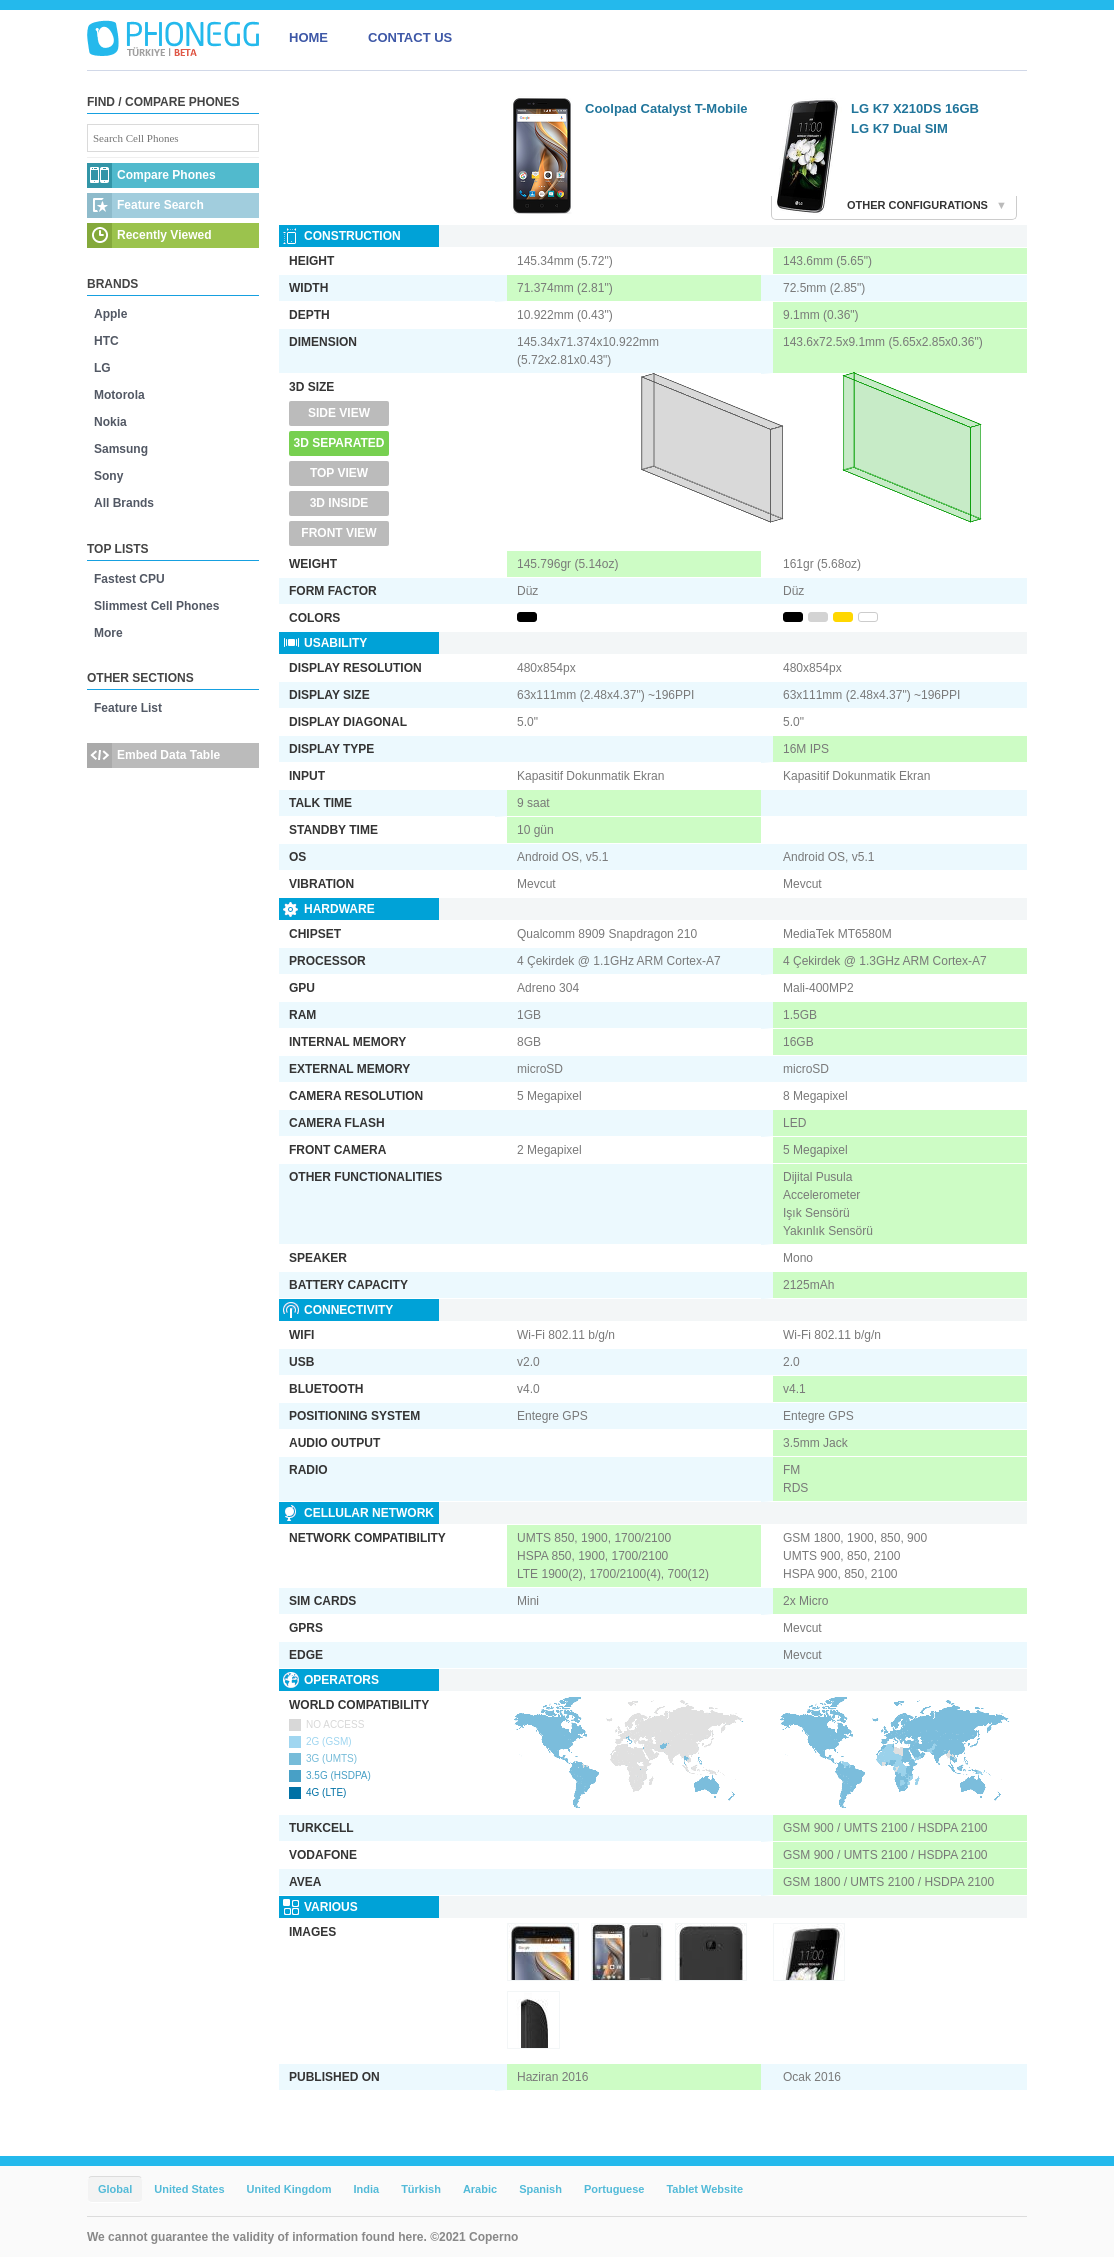 This screenshot has height=2257, width=1114. What do you see at coordinates (421, 2189) in the screenshot?
I see `Türkish` at bounding box center [421, 2189].